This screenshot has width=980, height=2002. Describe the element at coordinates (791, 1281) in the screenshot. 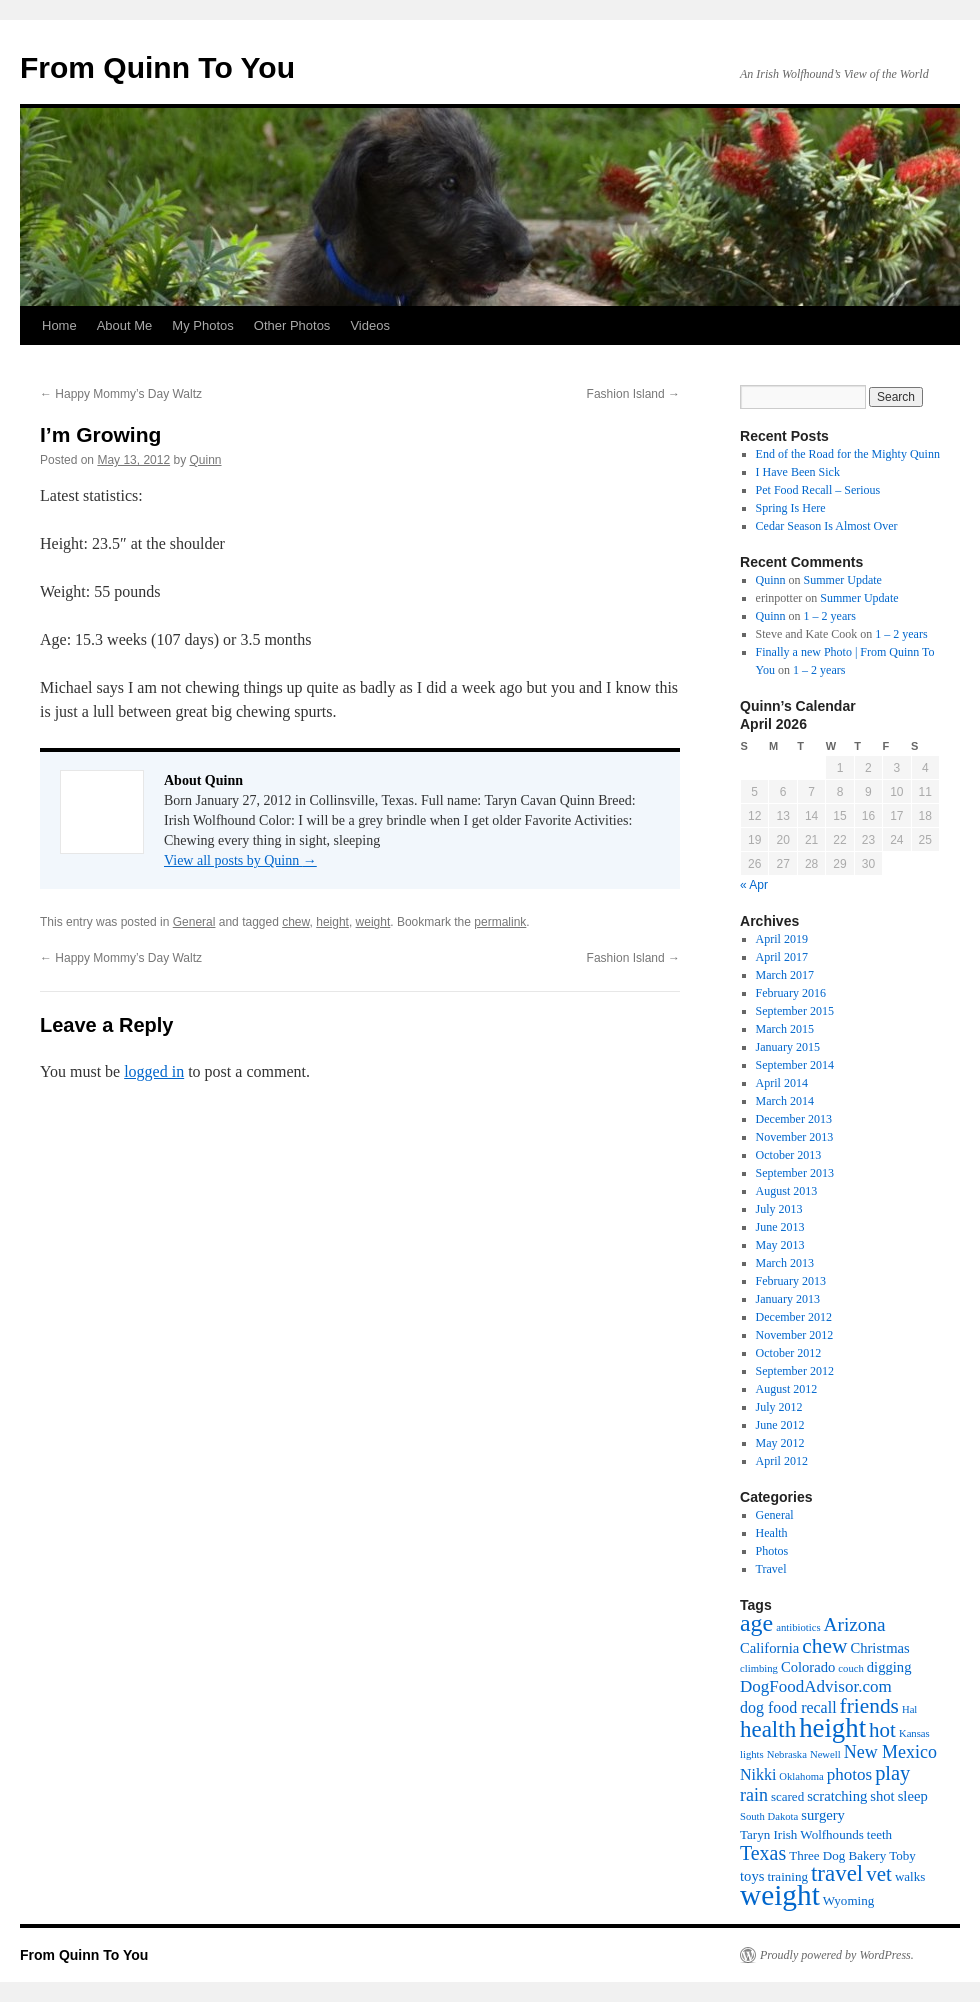

I see `February 2013` at that location.